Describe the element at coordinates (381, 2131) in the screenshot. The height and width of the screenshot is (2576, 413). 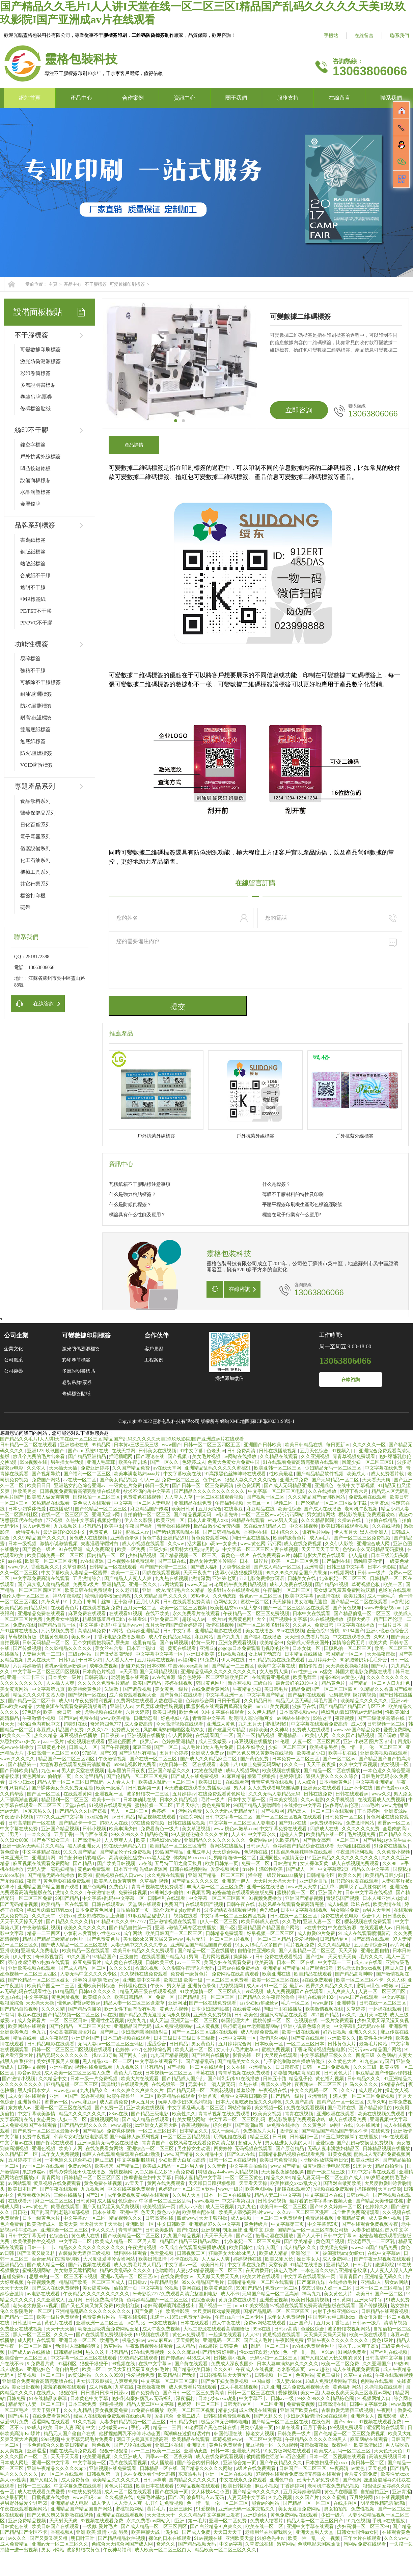
I see `在线免费` at that location.